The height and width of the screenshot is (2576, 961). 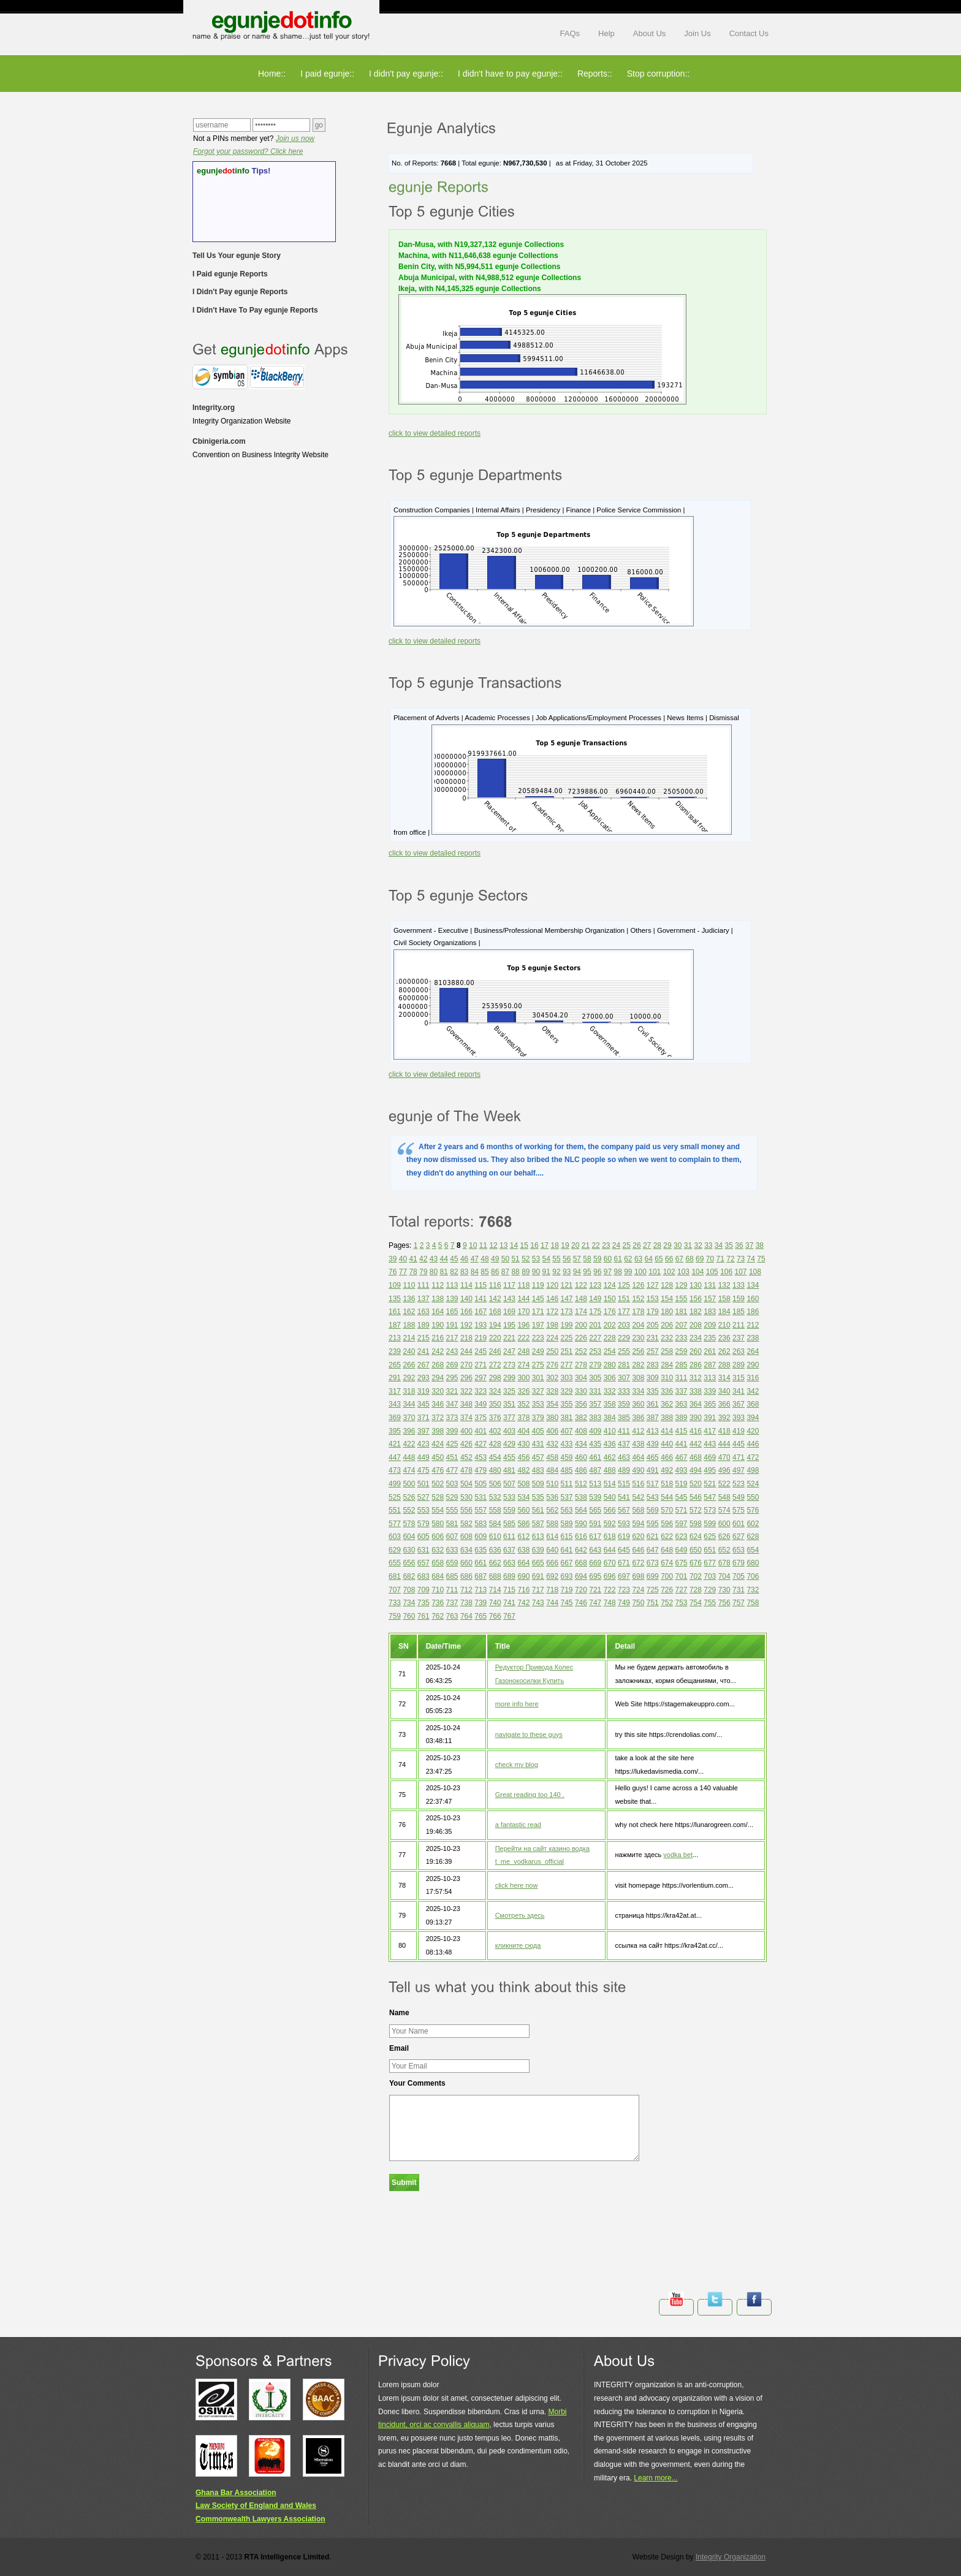 I want to click on 635, so click(x=480, y=1550).